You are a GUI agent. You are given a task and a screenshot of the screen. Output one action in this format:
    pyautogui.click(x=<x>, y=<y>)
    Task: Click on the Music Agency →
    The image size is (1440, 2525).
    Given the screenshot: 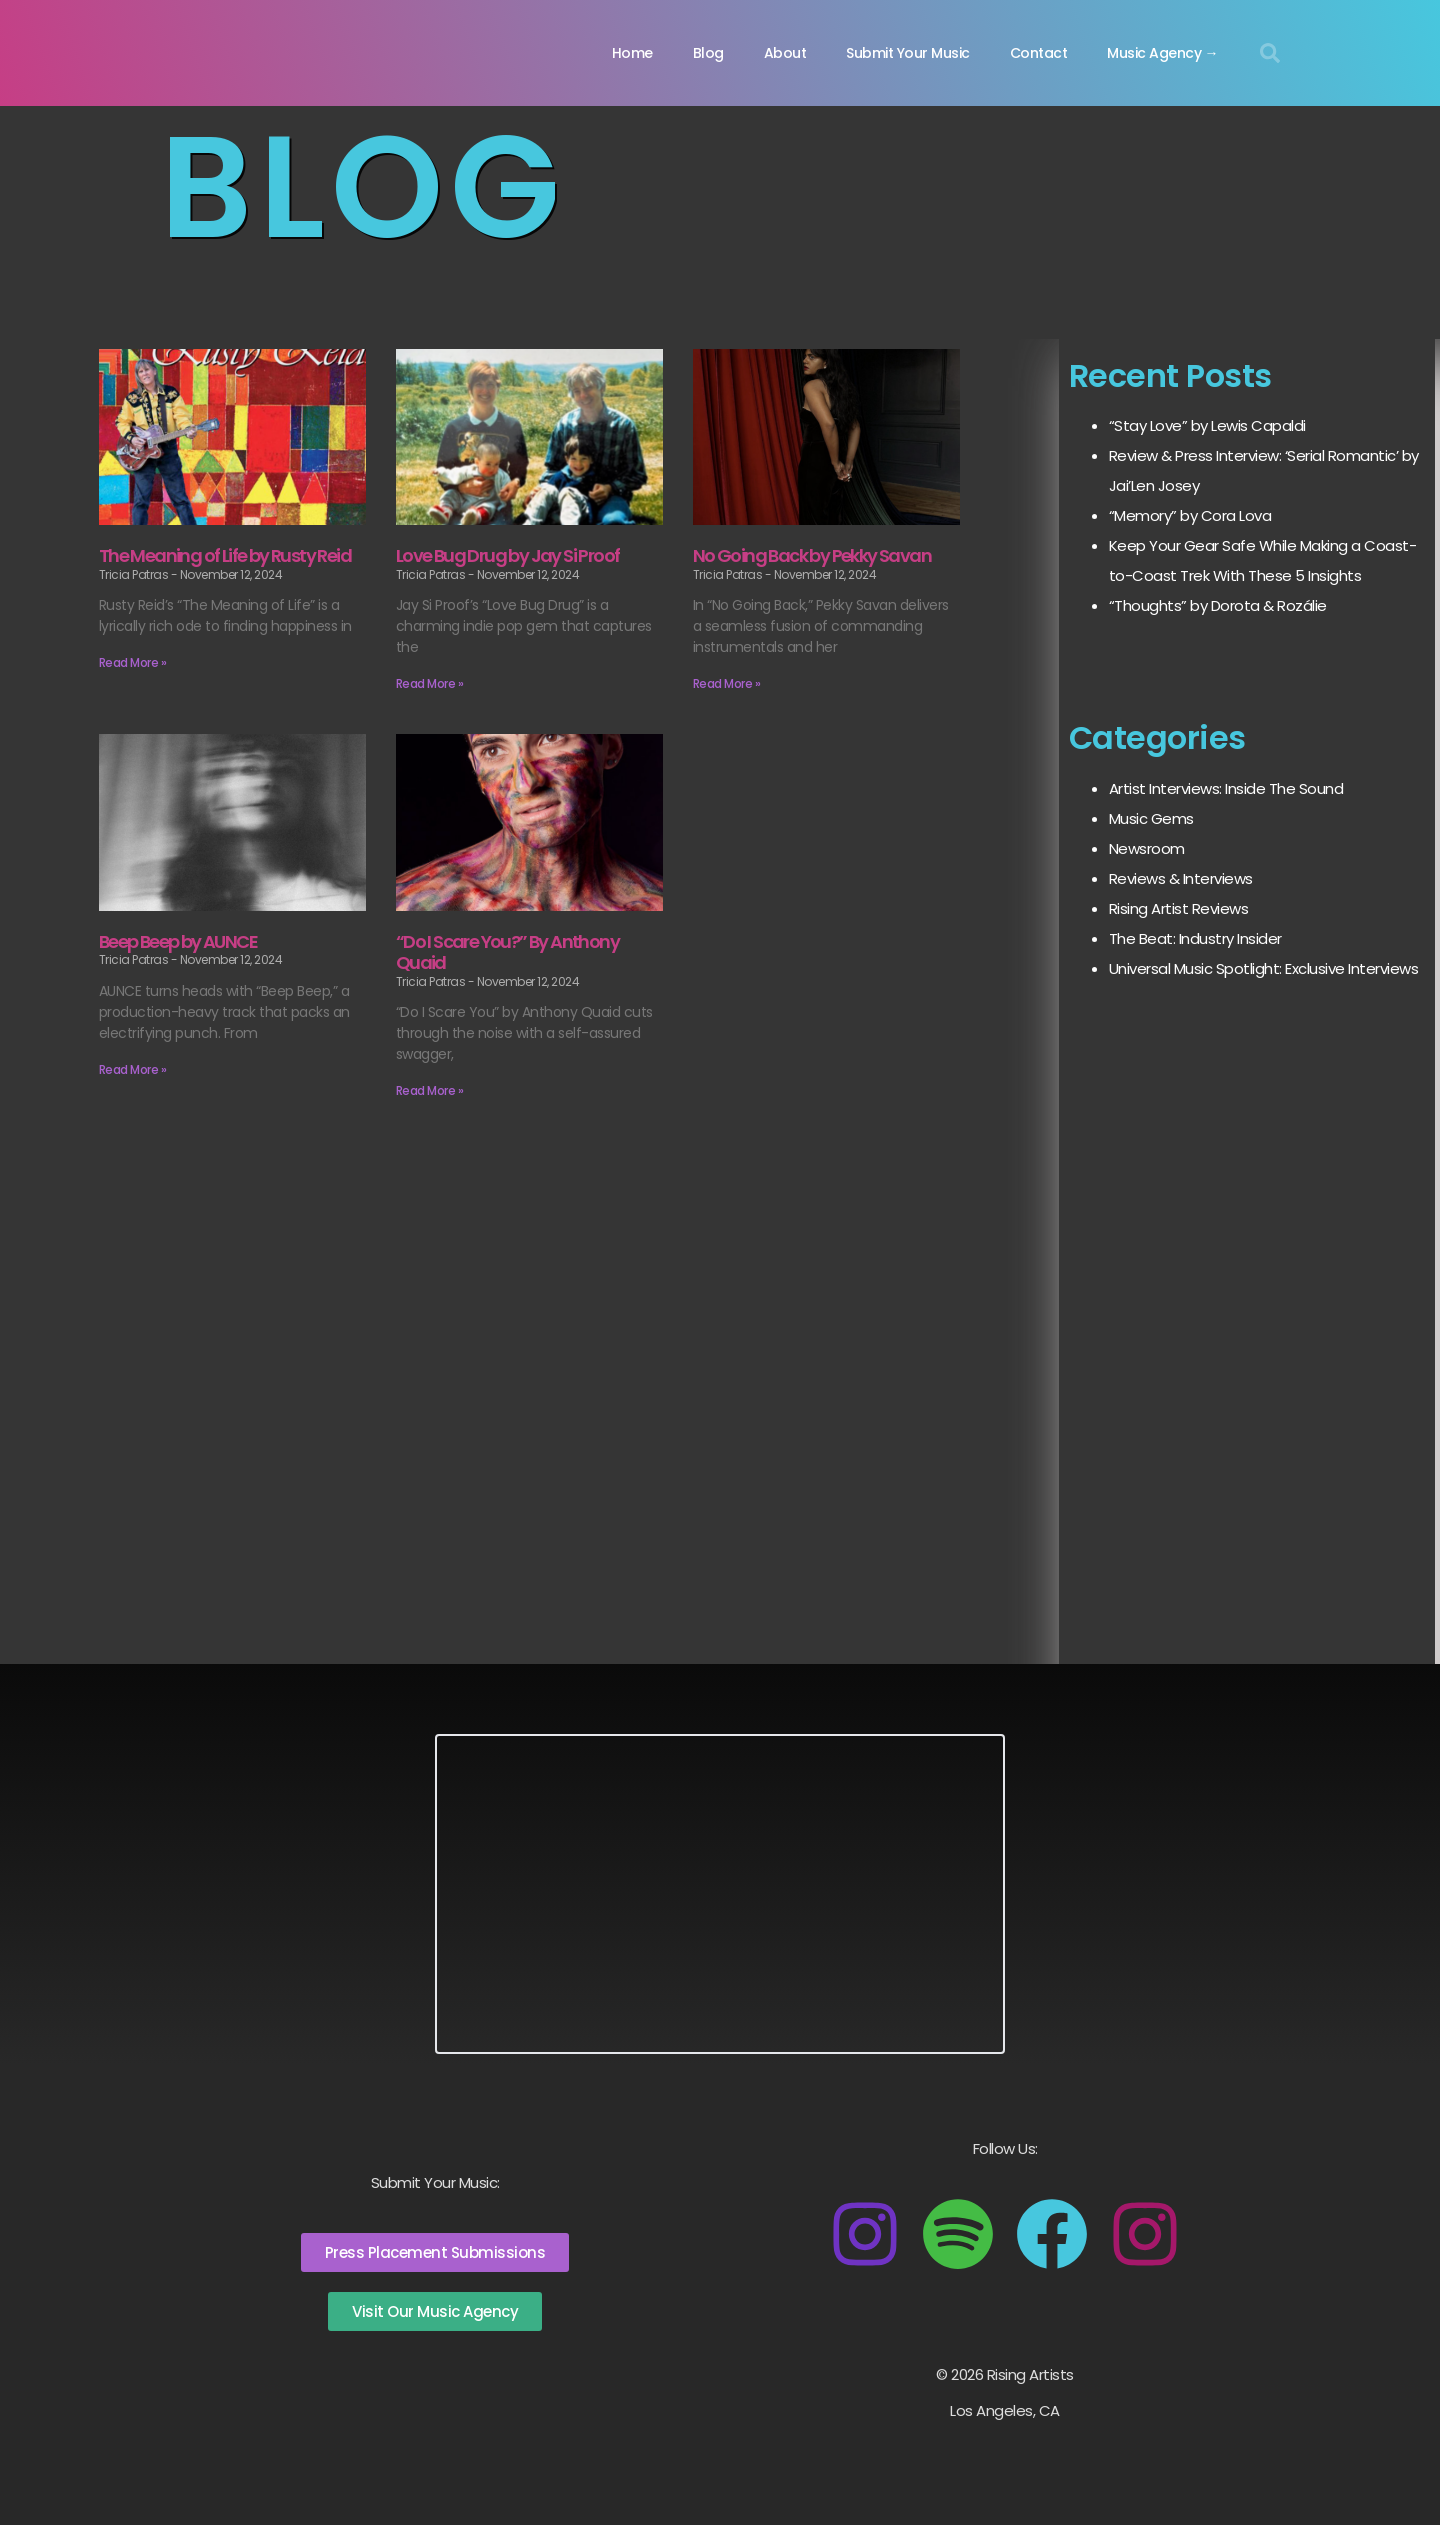 What is the action you would take?
    pyautogui.click(x=1162, y=53)
    